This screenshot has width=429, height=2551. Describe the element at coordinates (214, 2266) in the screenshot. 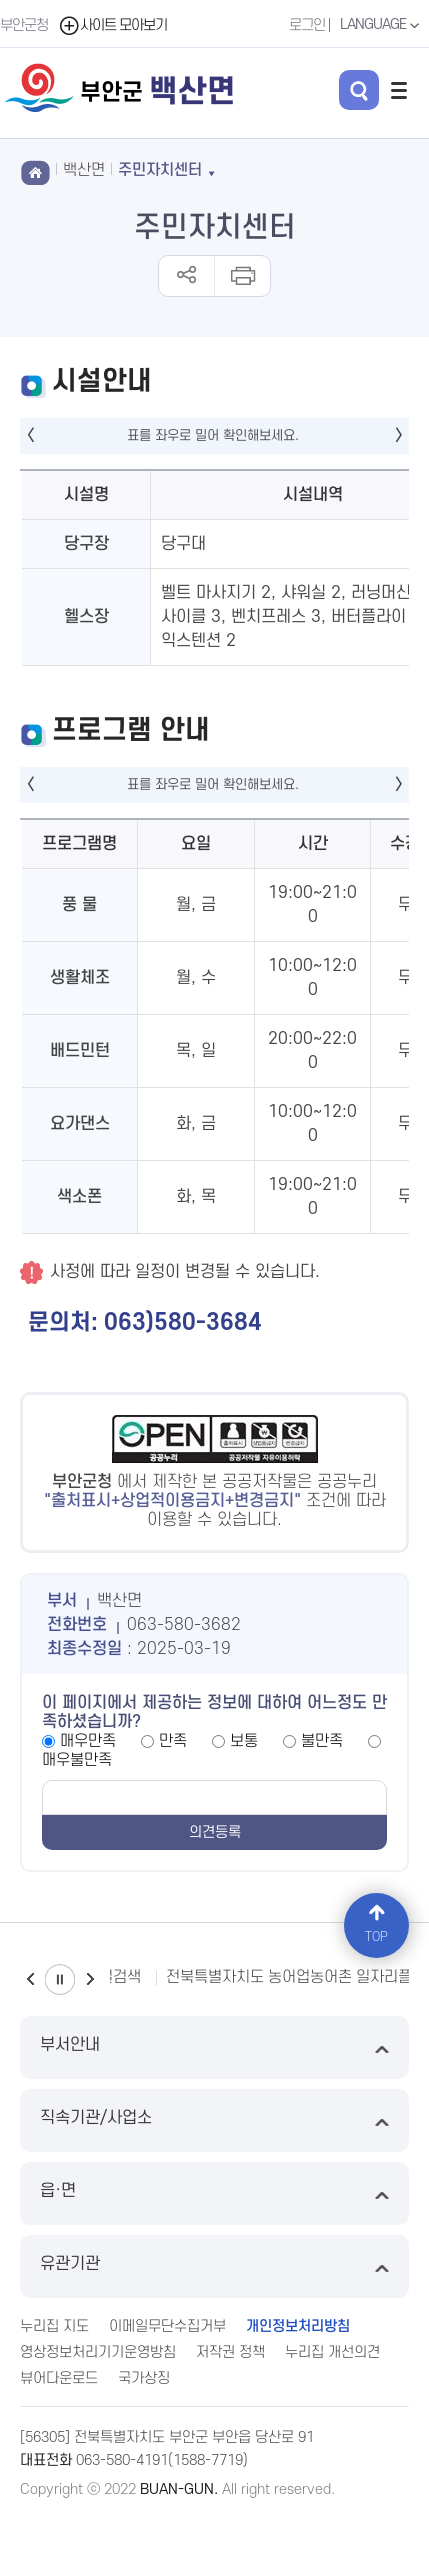

I see `유관기관` at that location.